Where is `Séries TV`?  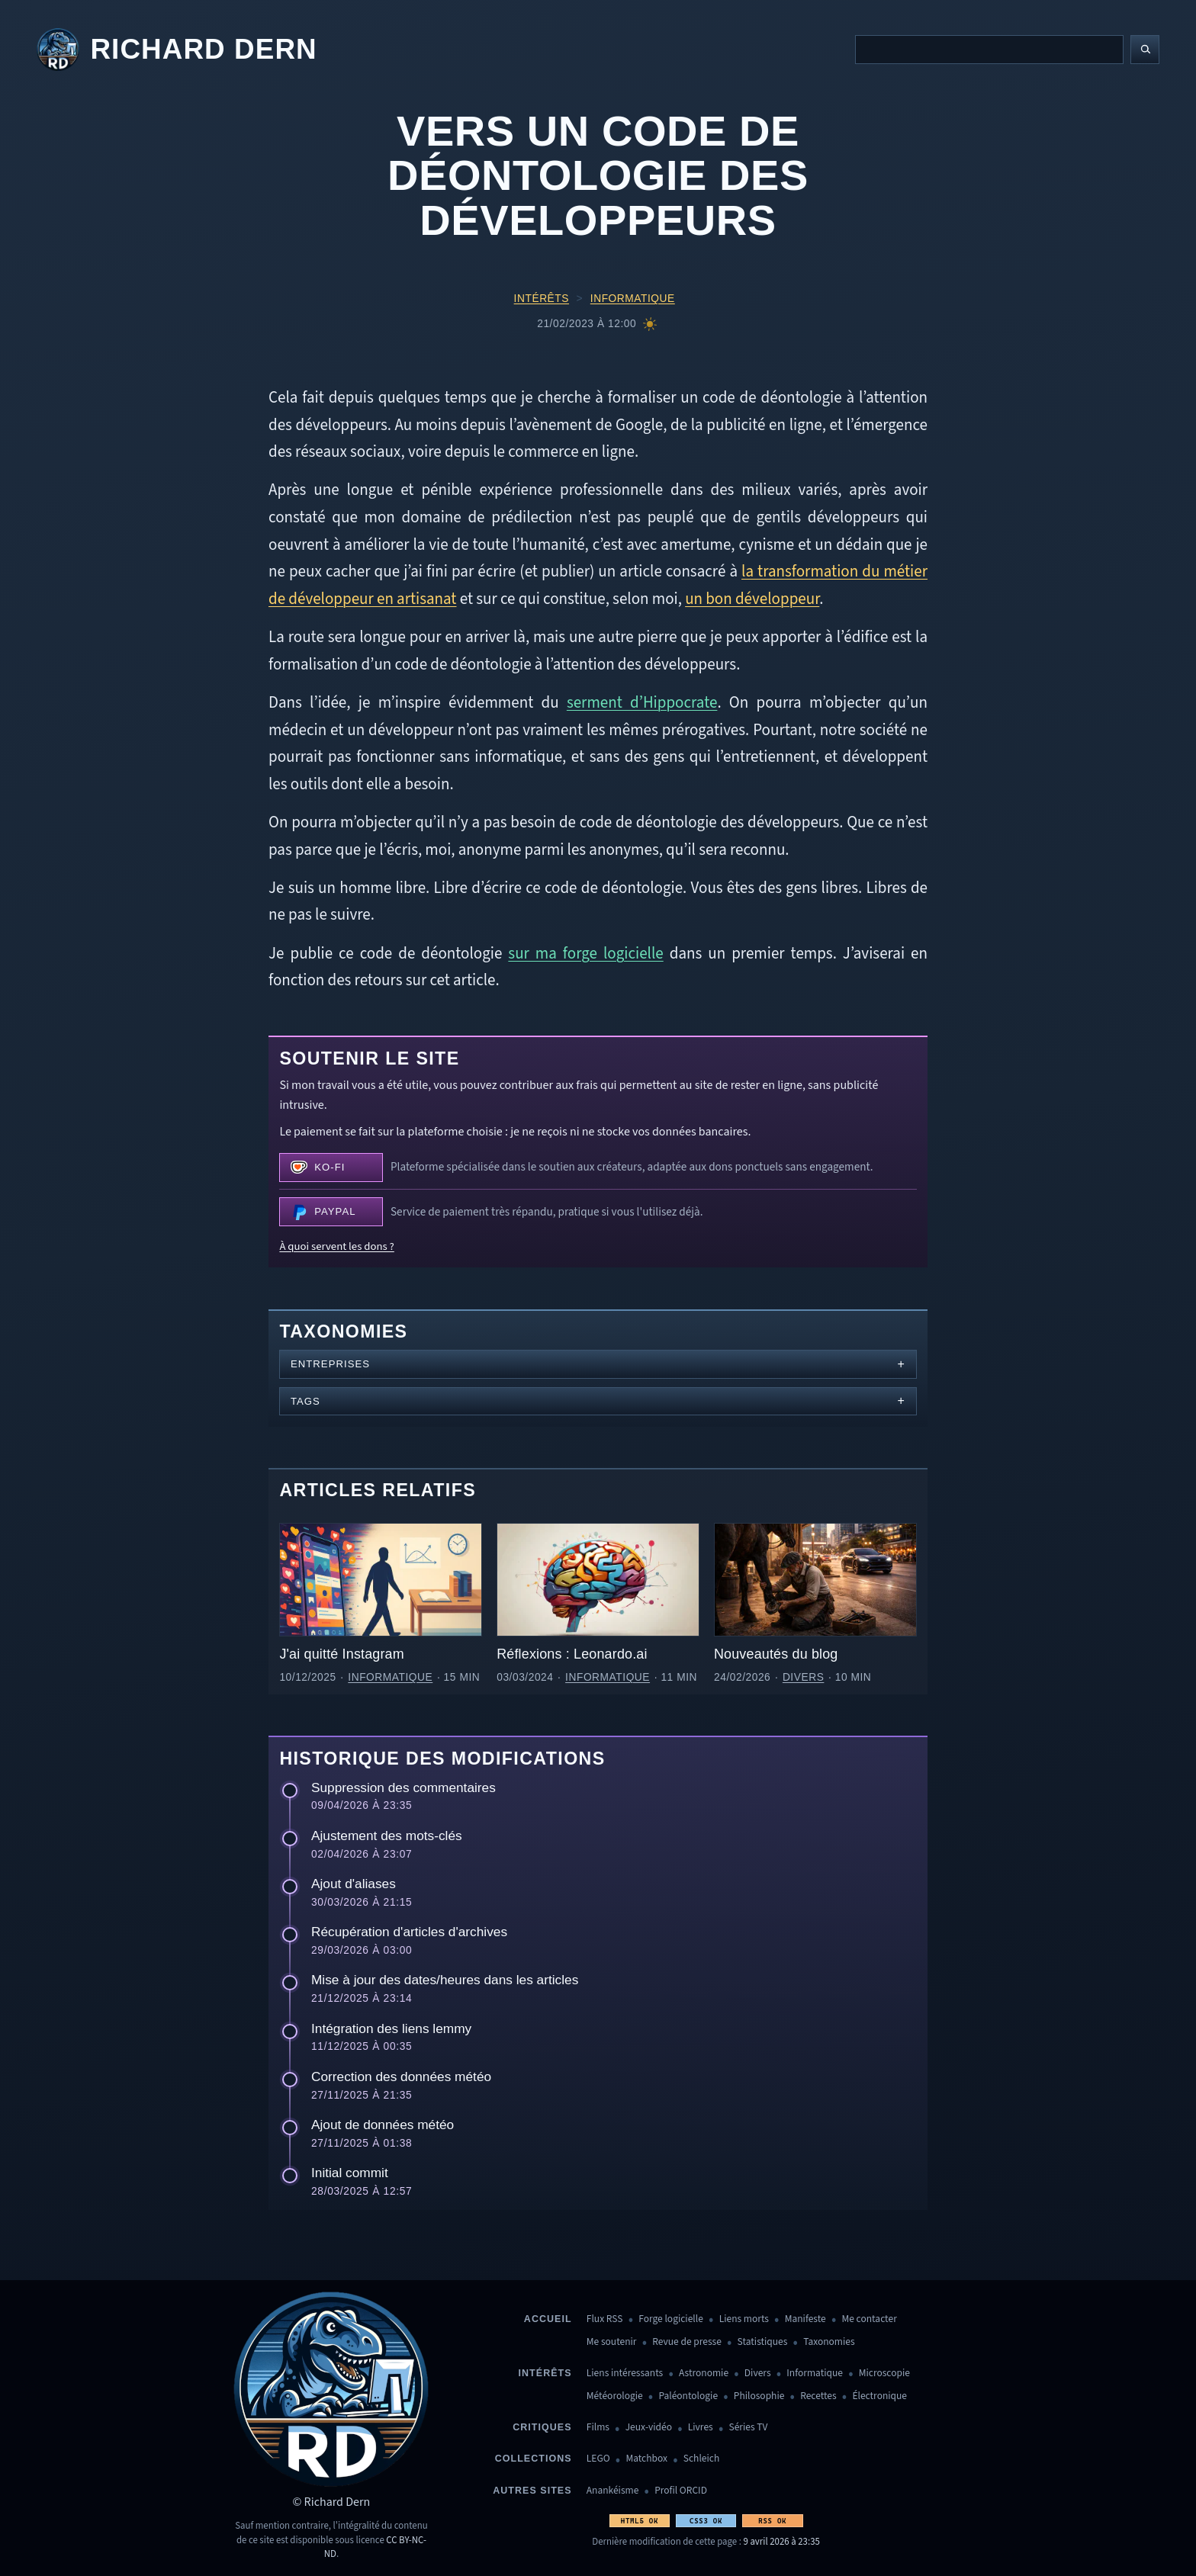 Séries TV is located at coordinates (747, 2427).